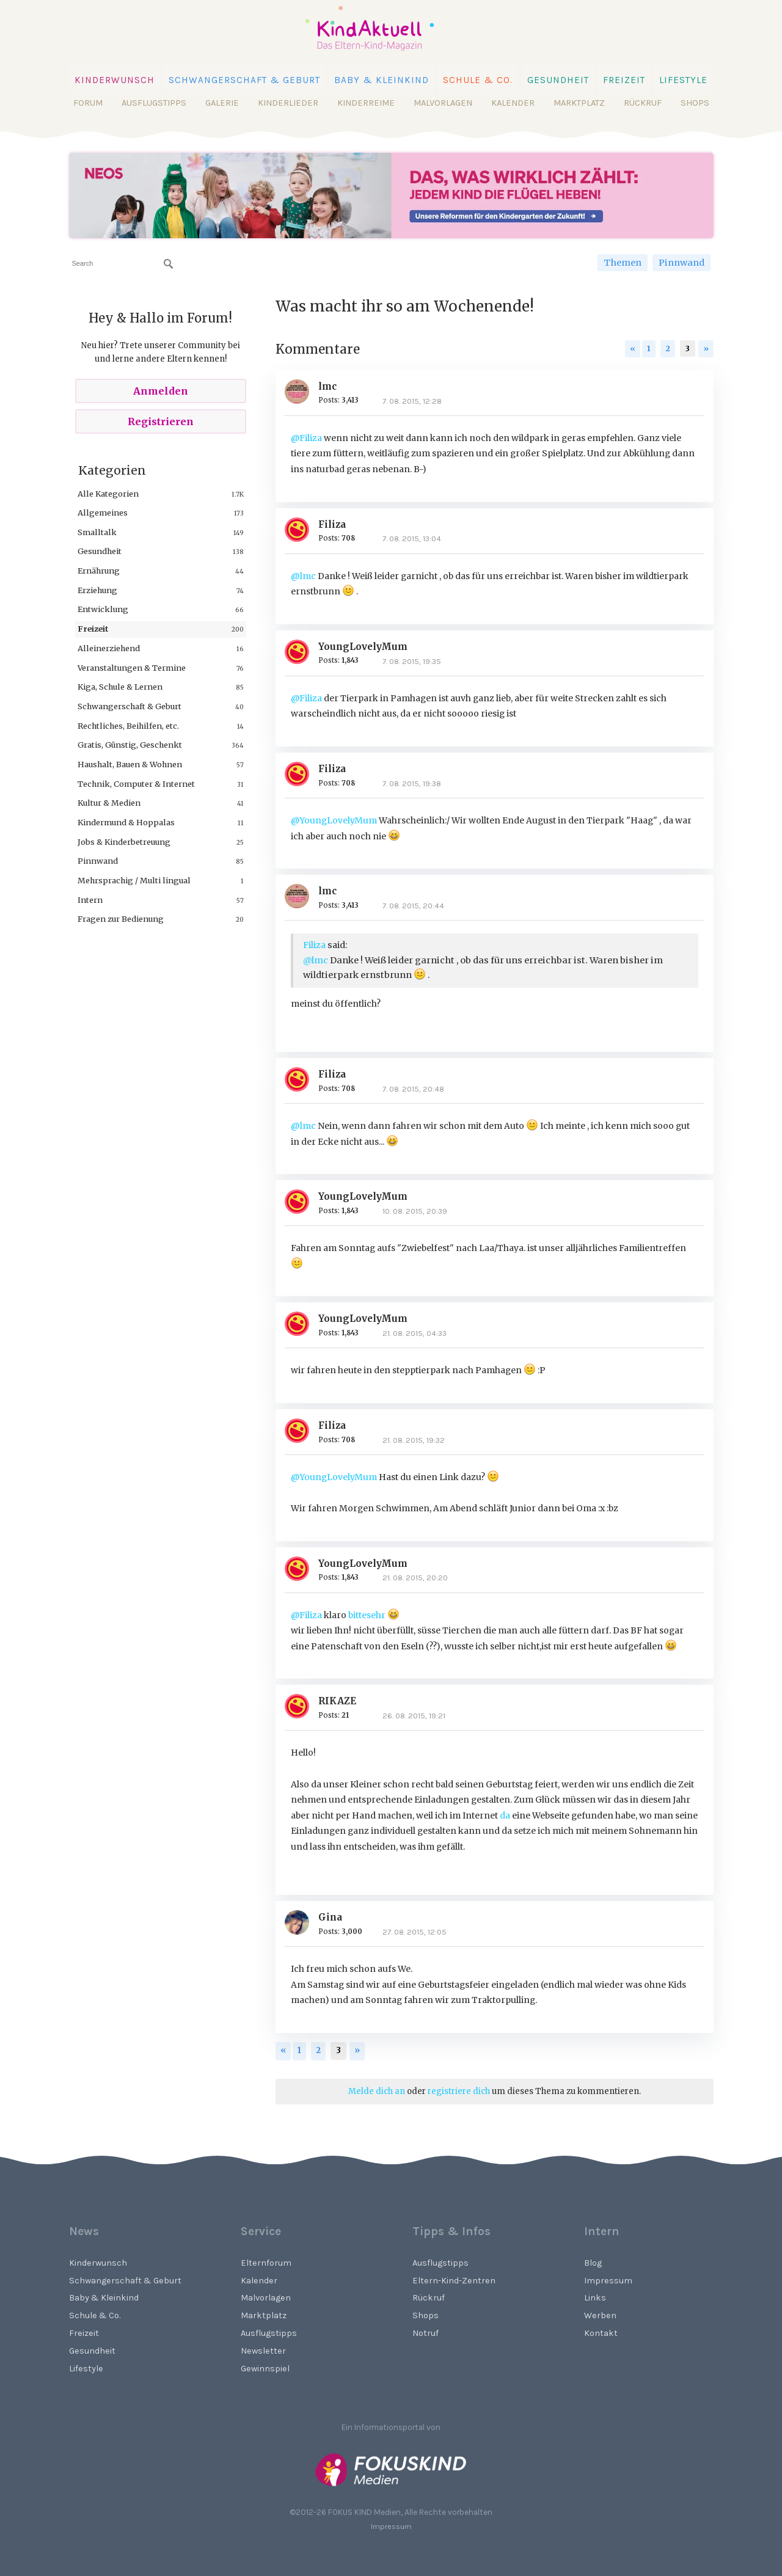  I want to click on Notruf, so click(425, 2333).